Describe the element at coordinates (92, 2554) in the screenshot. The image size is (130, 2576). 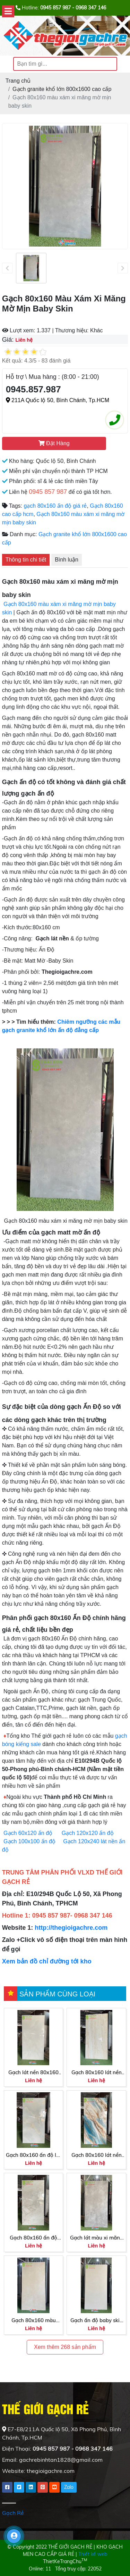
I see `Thiết kế web` at that location.